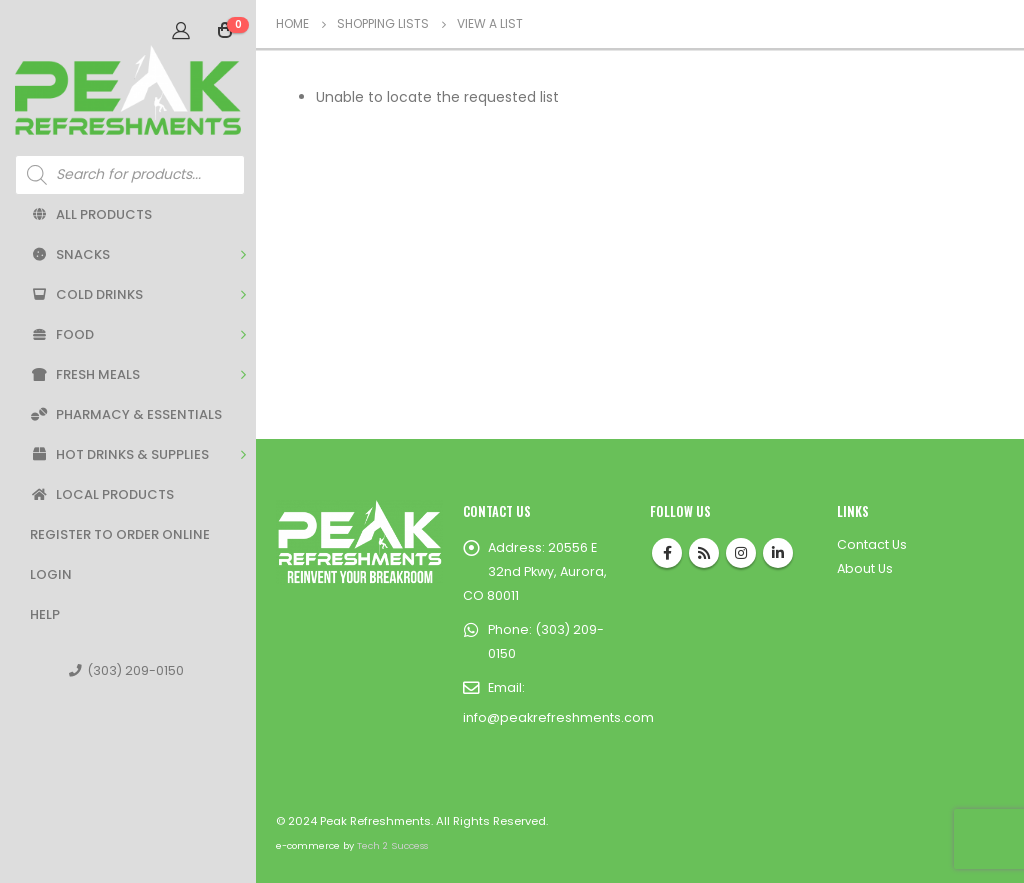 The height and width of the screenshot is (883, 1024). I want to click on Contact Us, so click(872, 544).